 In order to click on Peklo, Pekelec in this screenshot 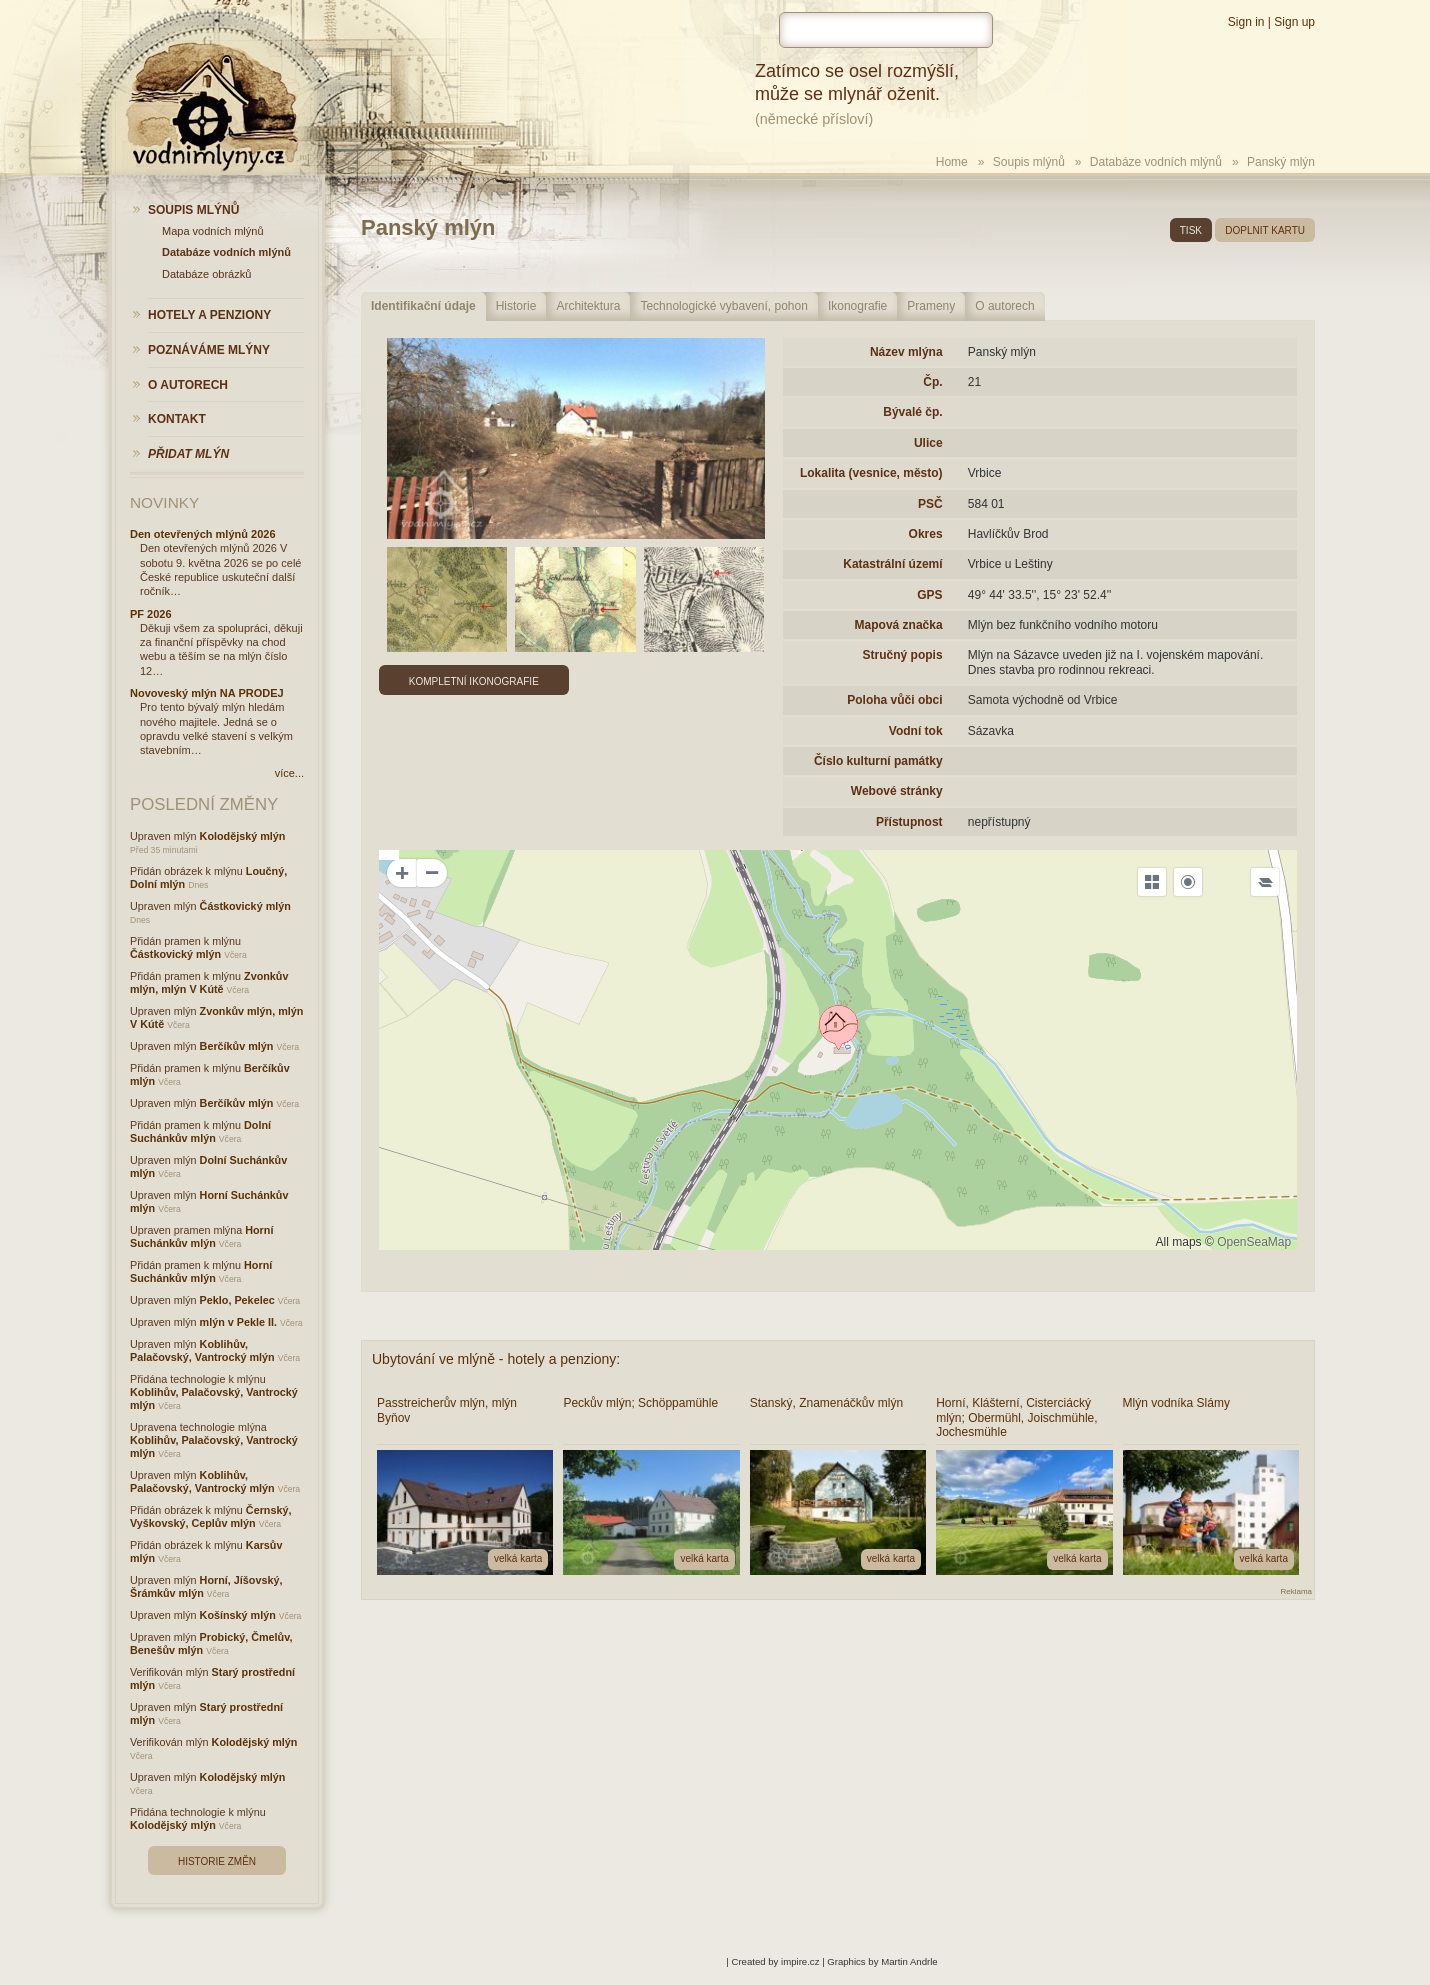, I will do `click(237, 1300)`.